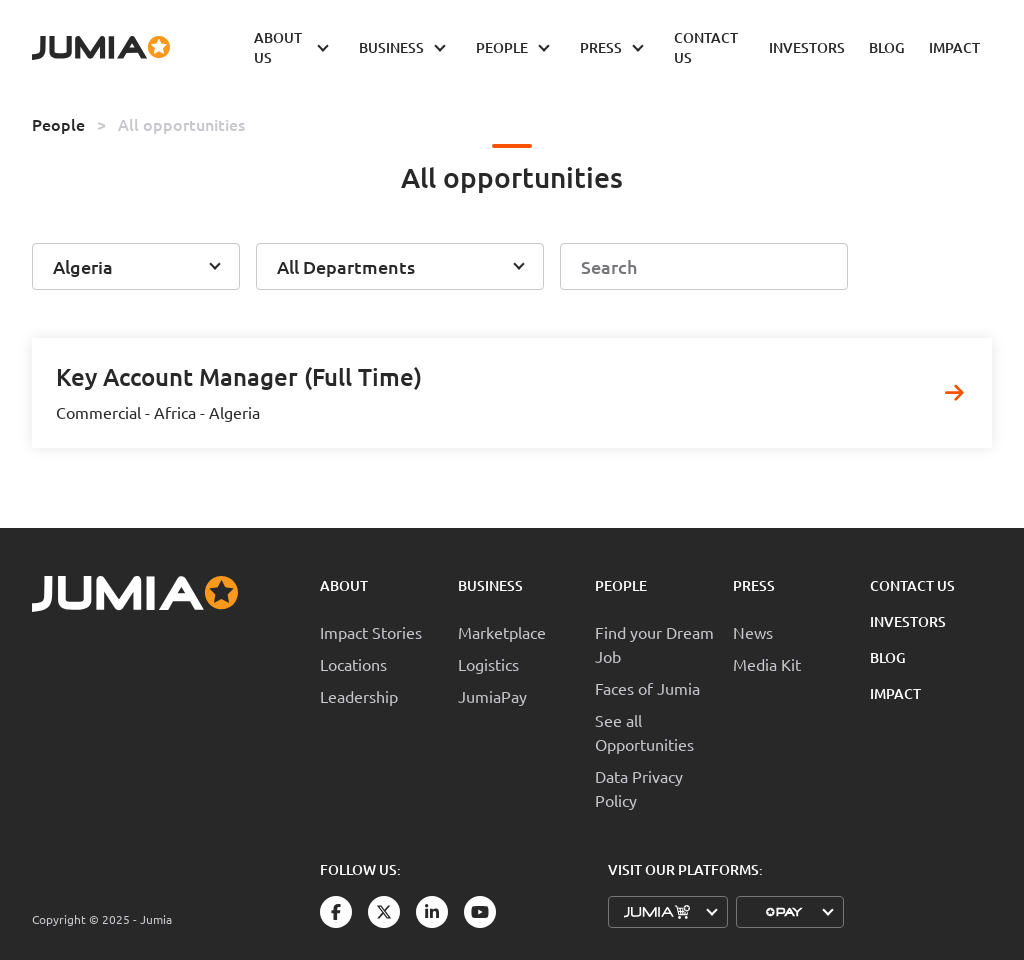 The width and height of the screenshot is (1024, 960). What do you see at coordinates (181, 124) in the screenshot?
I see `All opportunities` at bounding box center [181, 124].